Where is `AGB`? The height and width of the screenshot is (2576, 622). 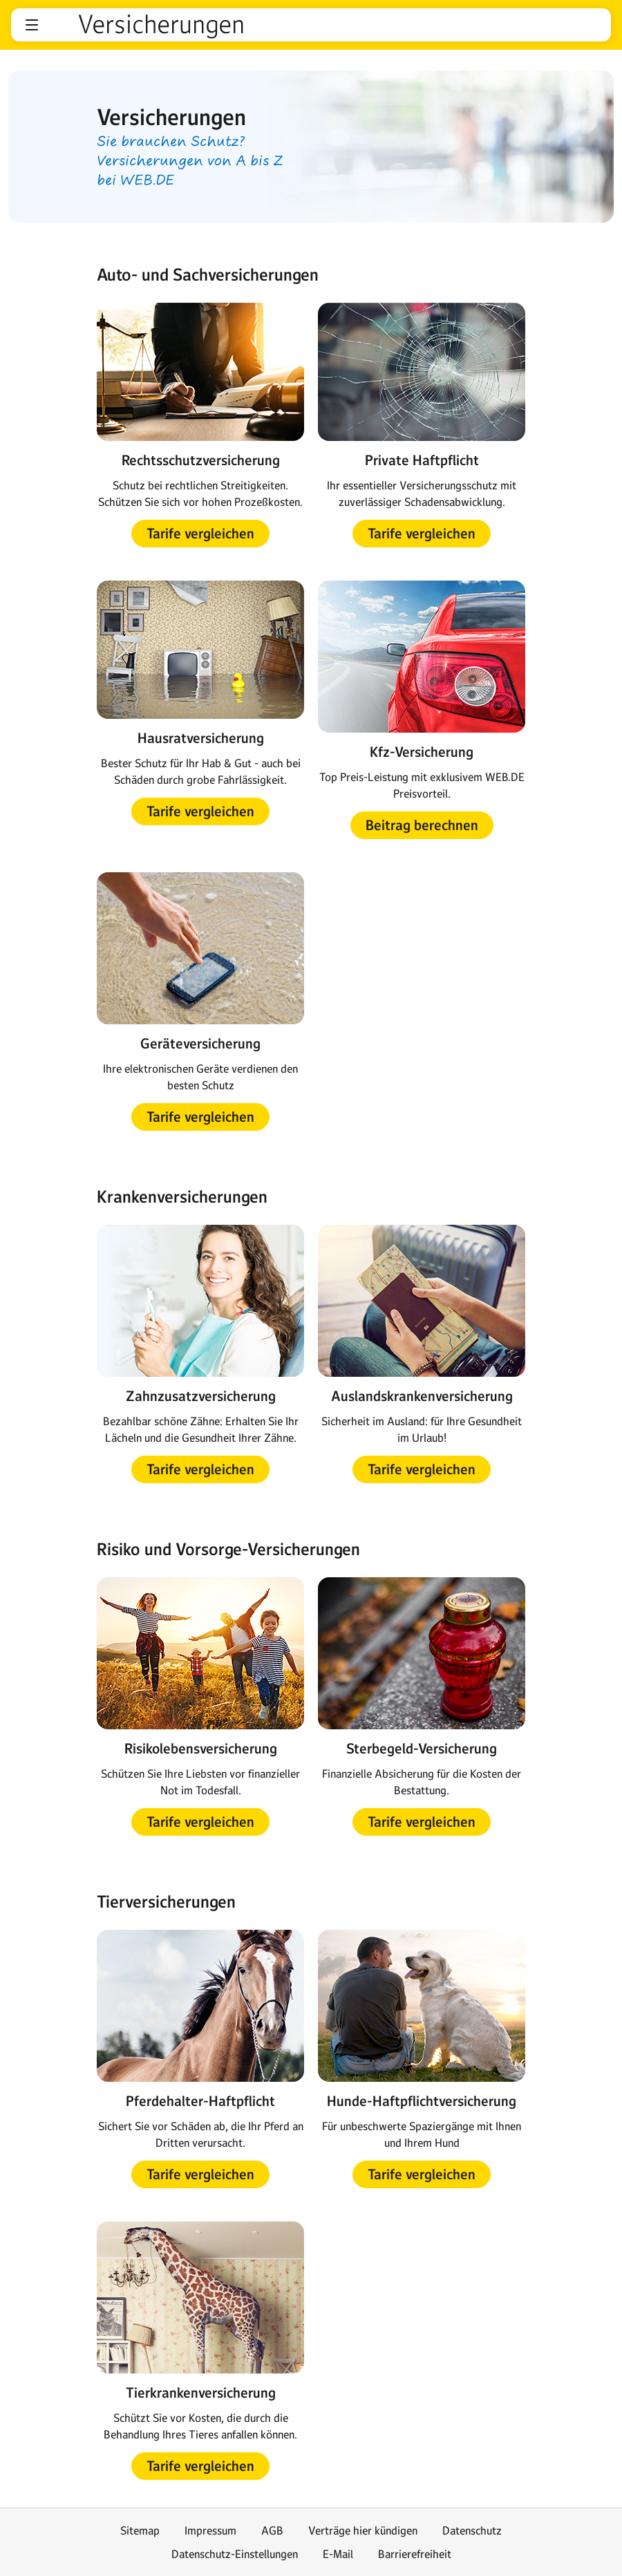
AGB is located at coordinates (272, 2530).